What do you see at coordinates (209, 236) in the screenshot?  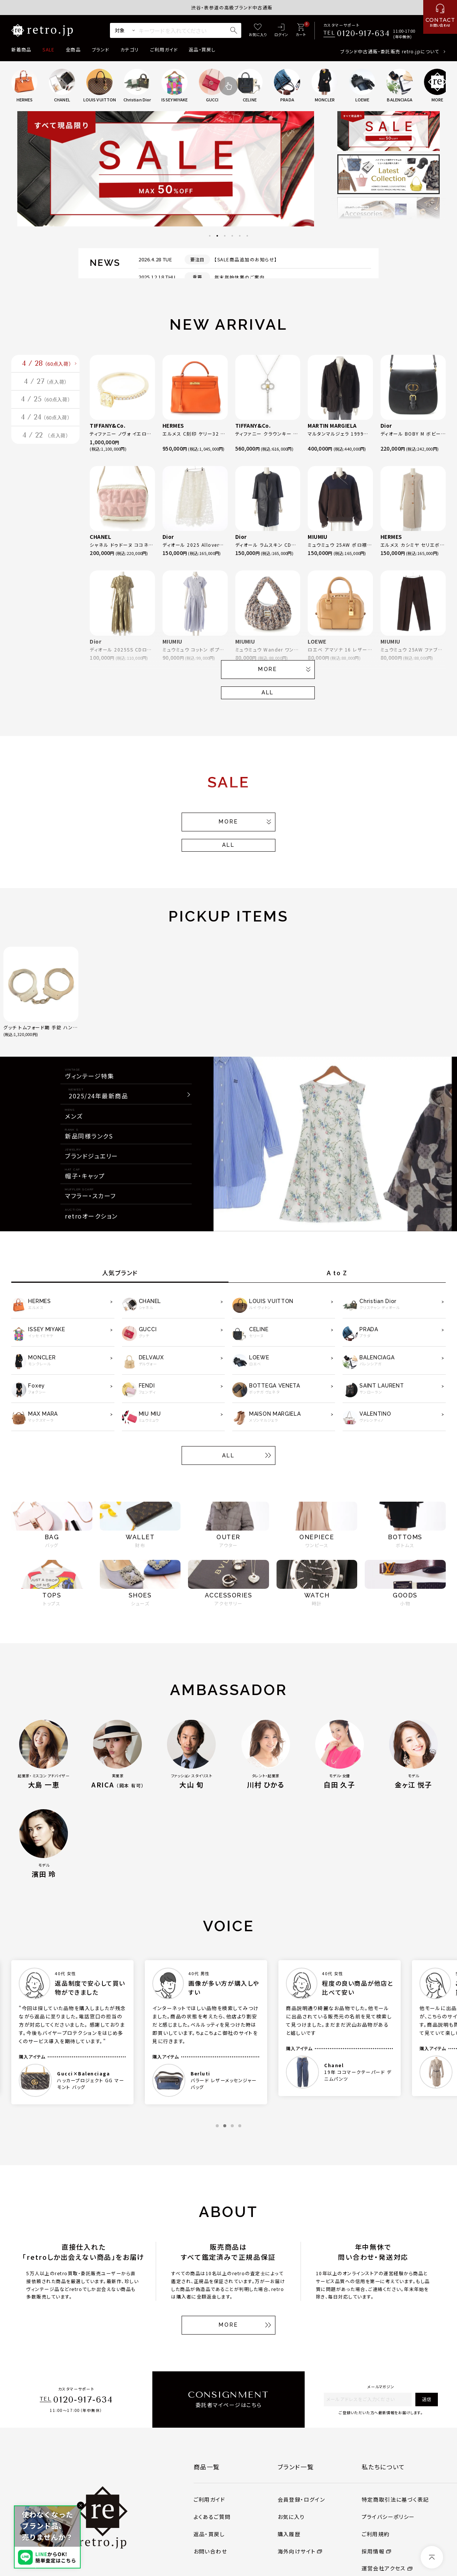 I see `1 [tab]` at bounding box center [209, 236].